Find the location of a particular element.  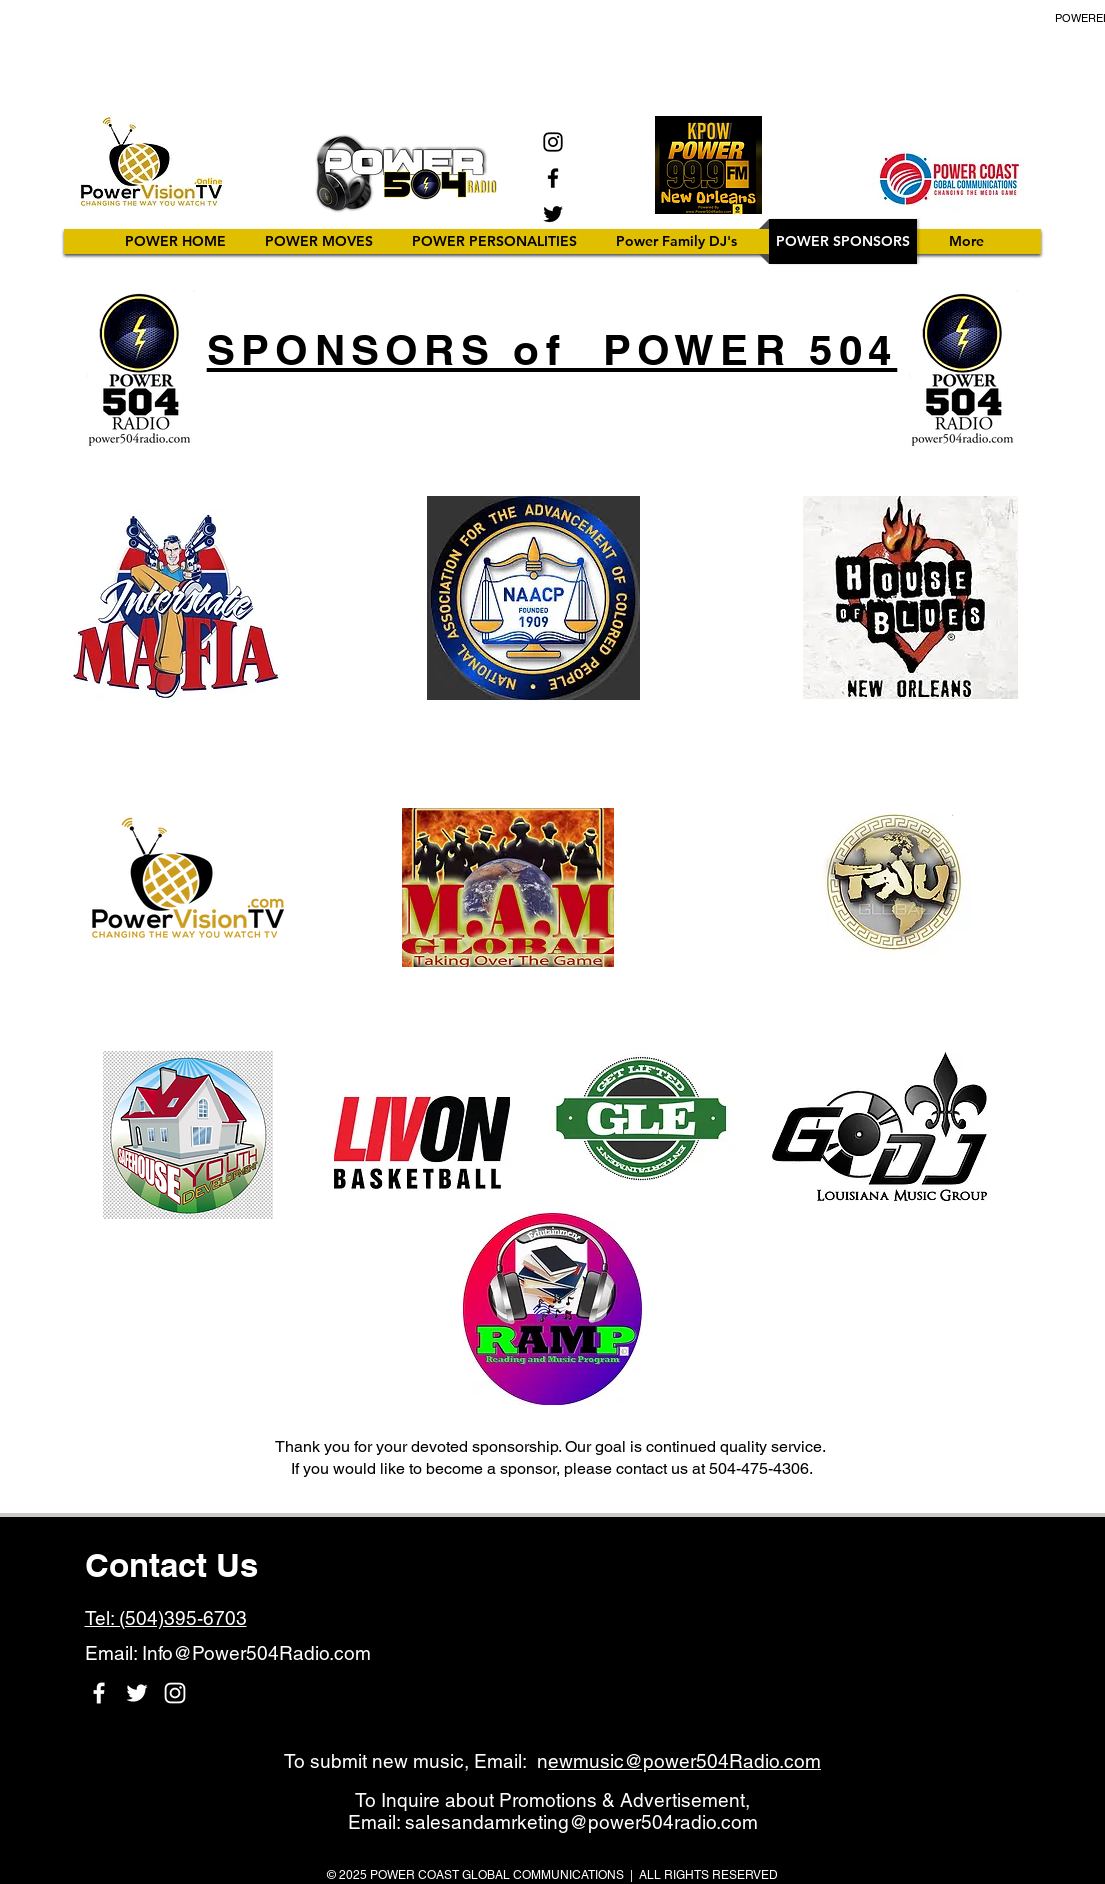

[Facebook] is located at coordinates (553, 178).